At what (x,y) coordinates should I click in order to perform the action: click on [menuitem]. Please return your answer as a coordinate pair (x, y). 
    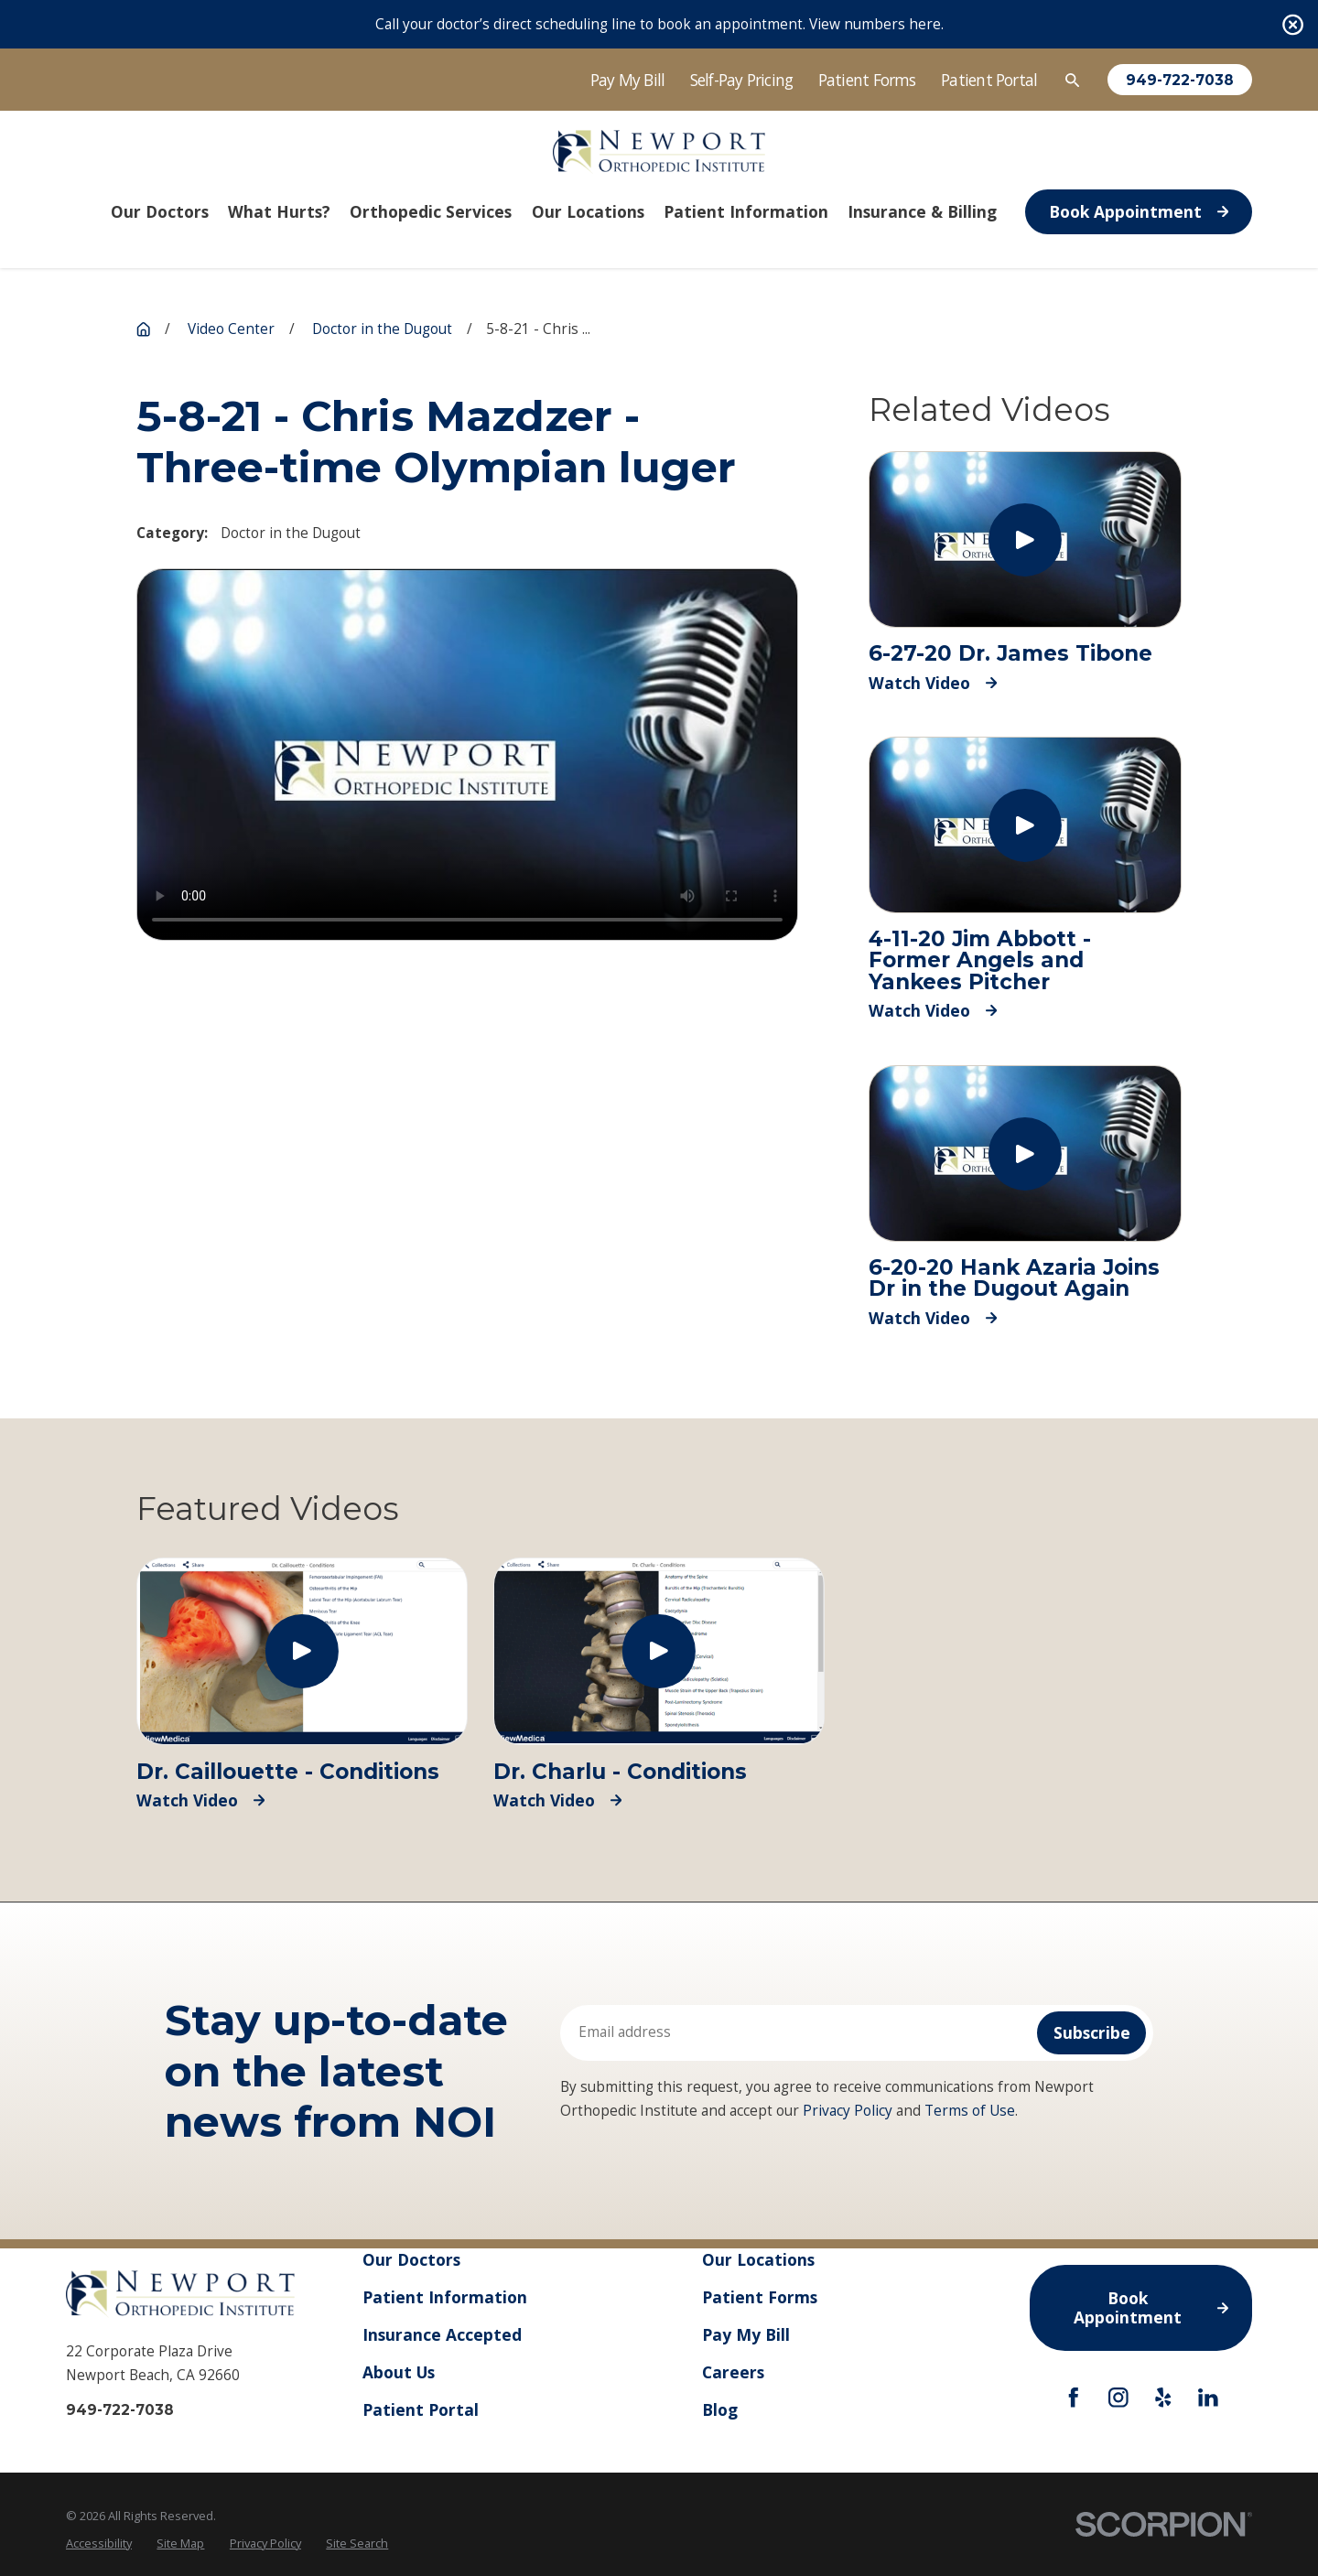
    Looking at the image, I should click on (99, 2544).